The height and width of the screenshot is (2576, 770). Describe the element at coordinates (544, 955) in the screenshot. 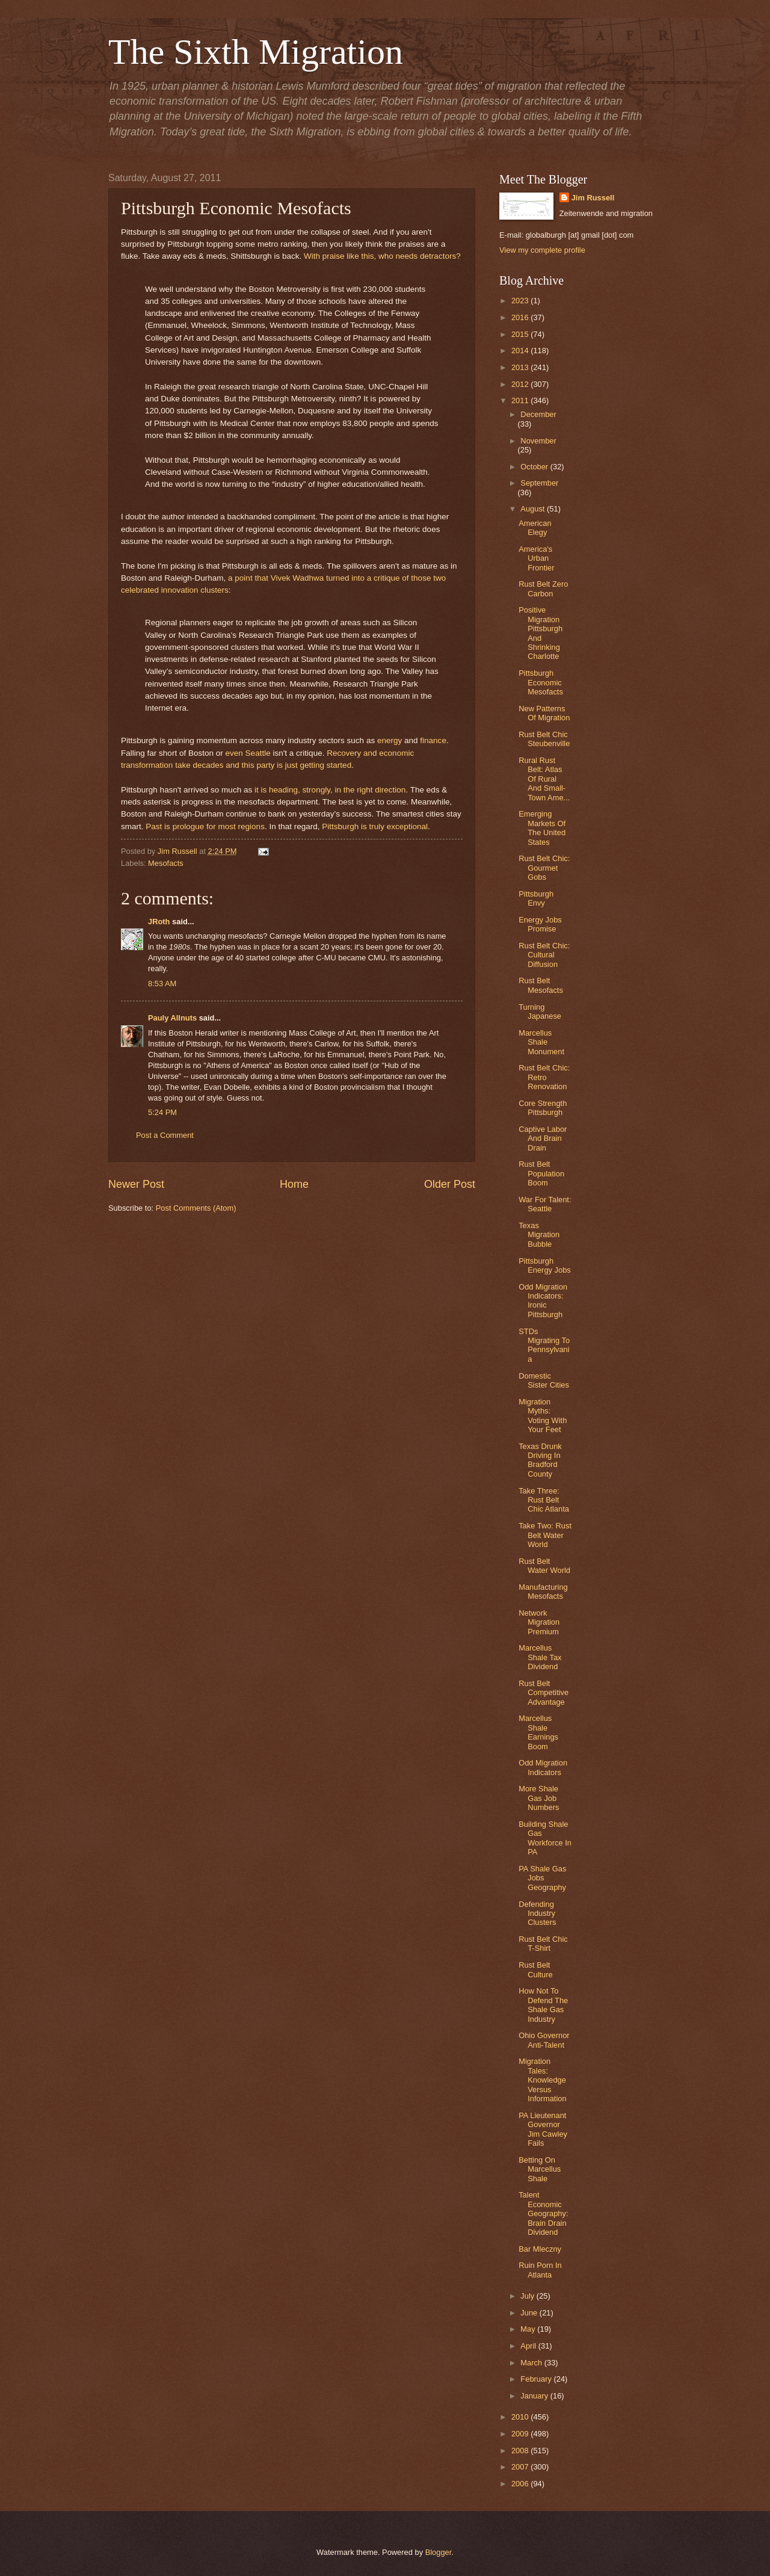

I see `Rust Belt Chic: Cultural Diffusion` at that location.